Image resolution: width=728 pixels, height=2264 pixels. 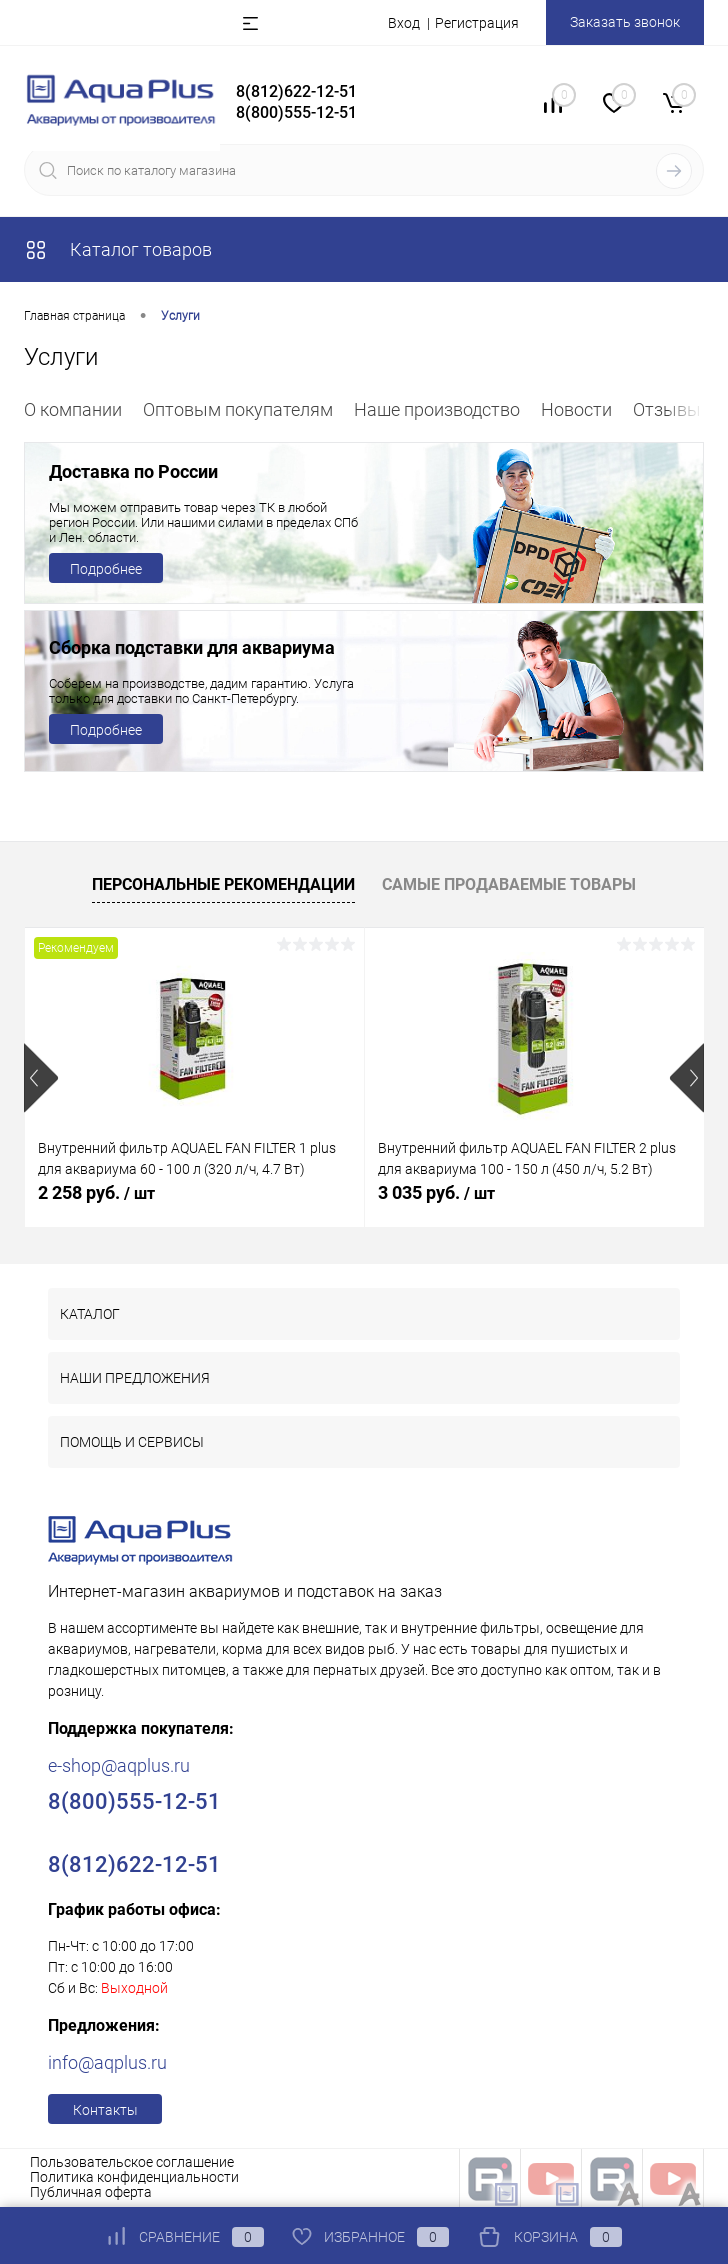 I want to click on Персональные рекомендации, so click(x=223, y=884).